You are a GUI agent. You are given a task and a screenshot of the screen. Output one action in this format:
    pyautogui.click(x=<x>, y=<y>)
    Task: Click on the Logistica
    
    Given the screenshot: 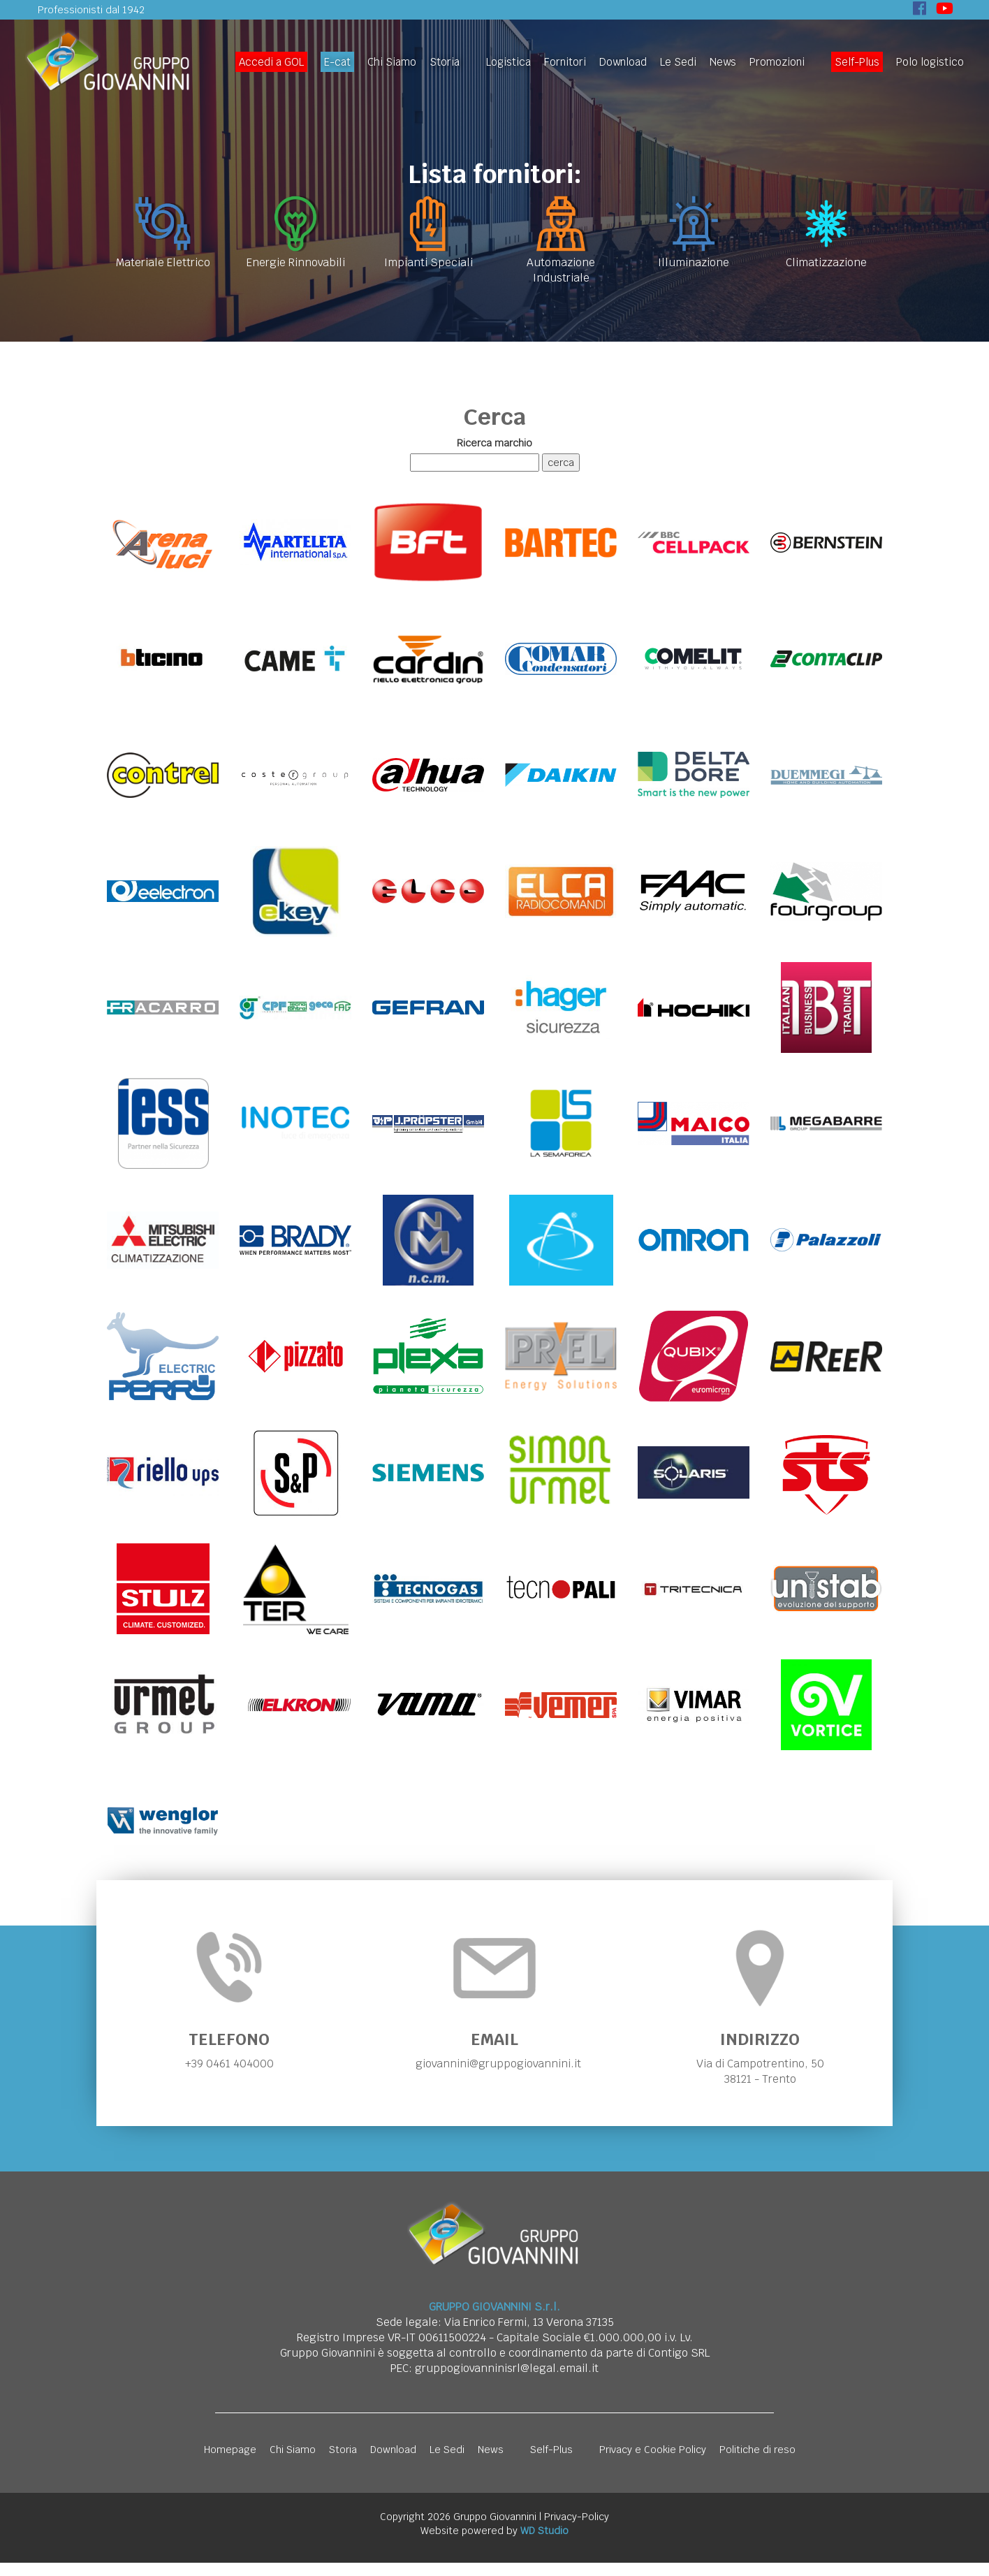 What is the action you would take?
    pyautogui.click(x=508, y=61)
    